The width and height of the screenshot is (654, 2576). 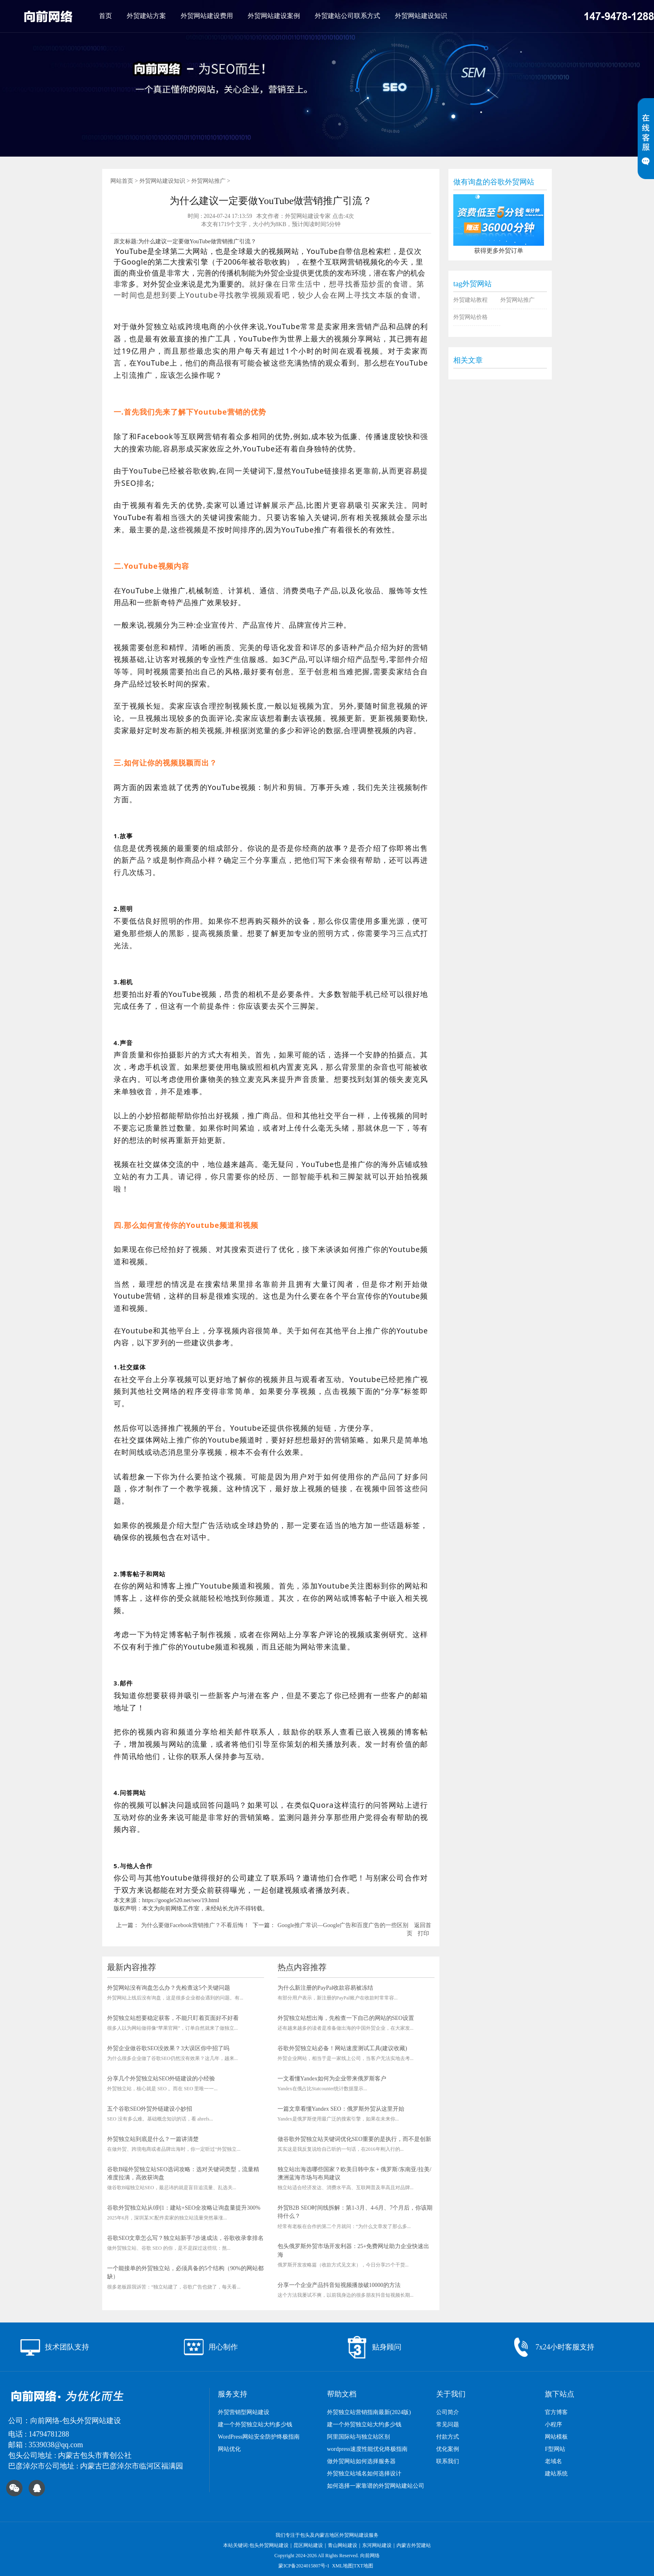 What do you see at coordinates (556, 2474) in the screenshot?
I see `建站系统` at bounding box center [556, 2474].